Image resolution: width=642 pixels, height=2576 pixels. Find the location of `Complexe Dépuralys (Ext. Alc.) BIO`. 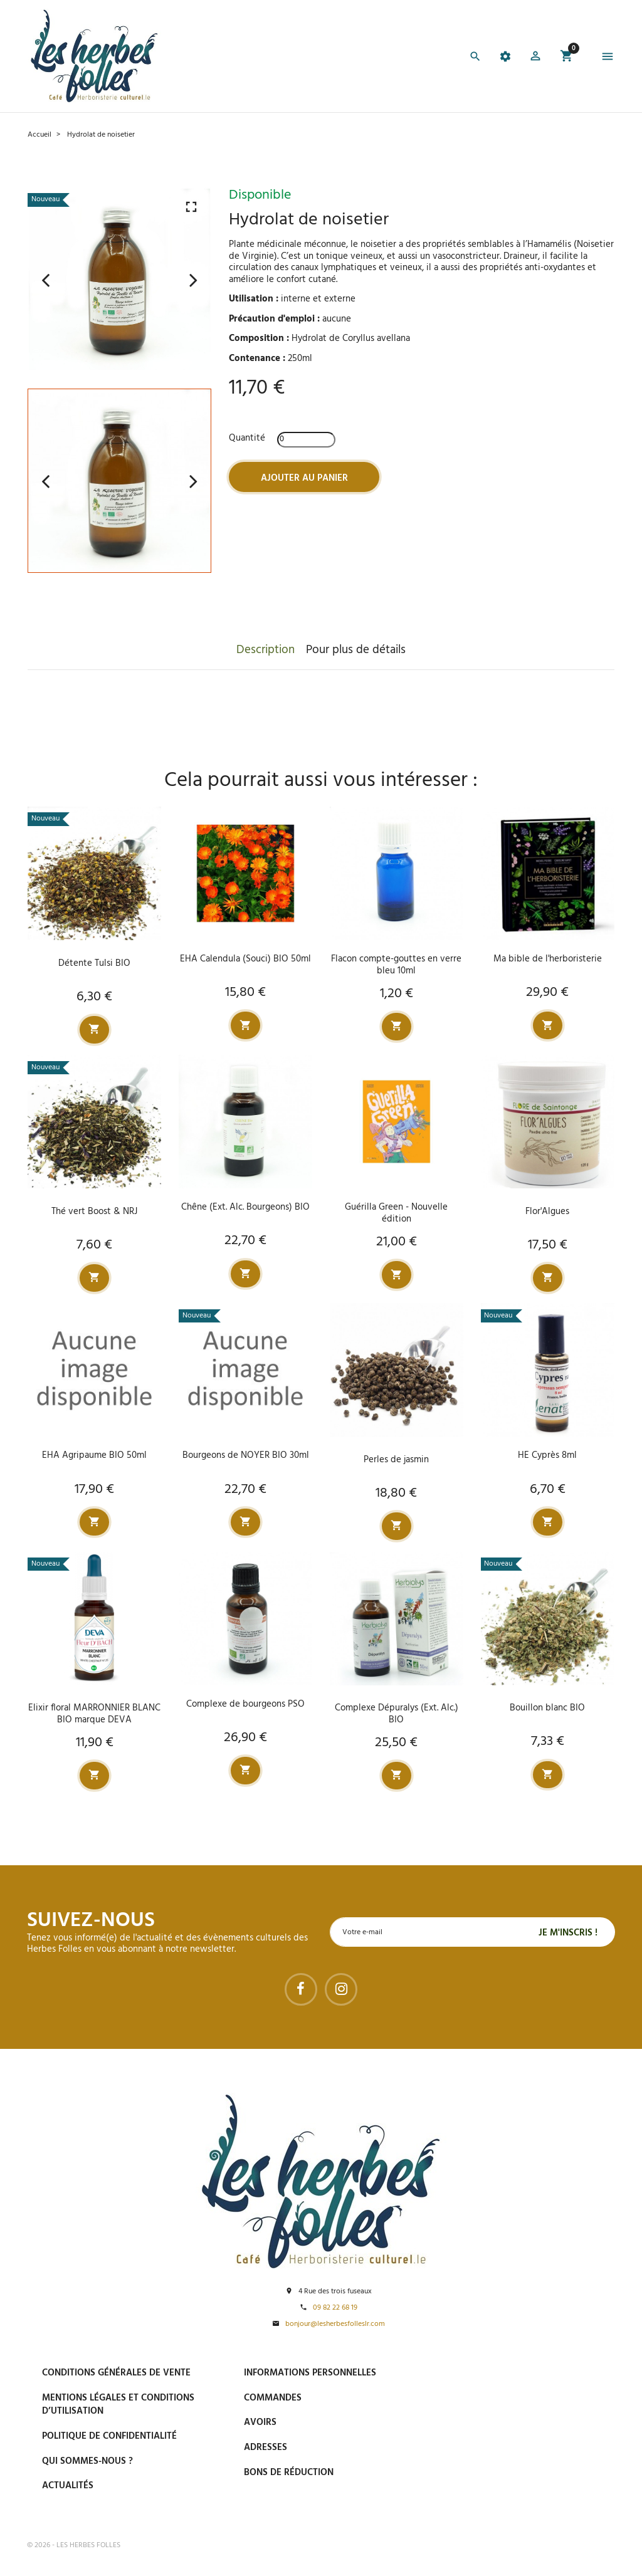

Complexe Dépuralys (Ext. Alc.) BIO is located at coordinates (396, 1713).